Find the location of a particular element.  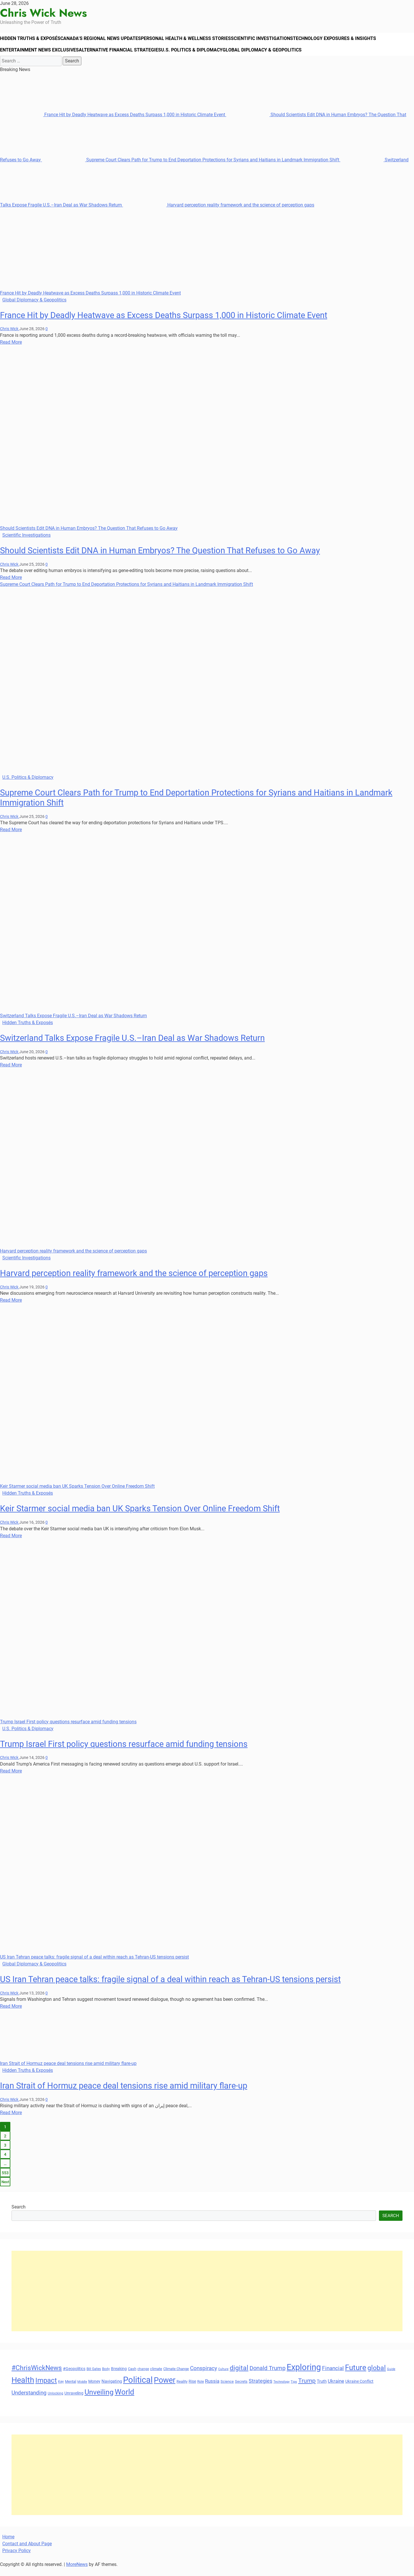

Climate Change [Climate Change (33 items)] is located at coordinates (176, 2377).